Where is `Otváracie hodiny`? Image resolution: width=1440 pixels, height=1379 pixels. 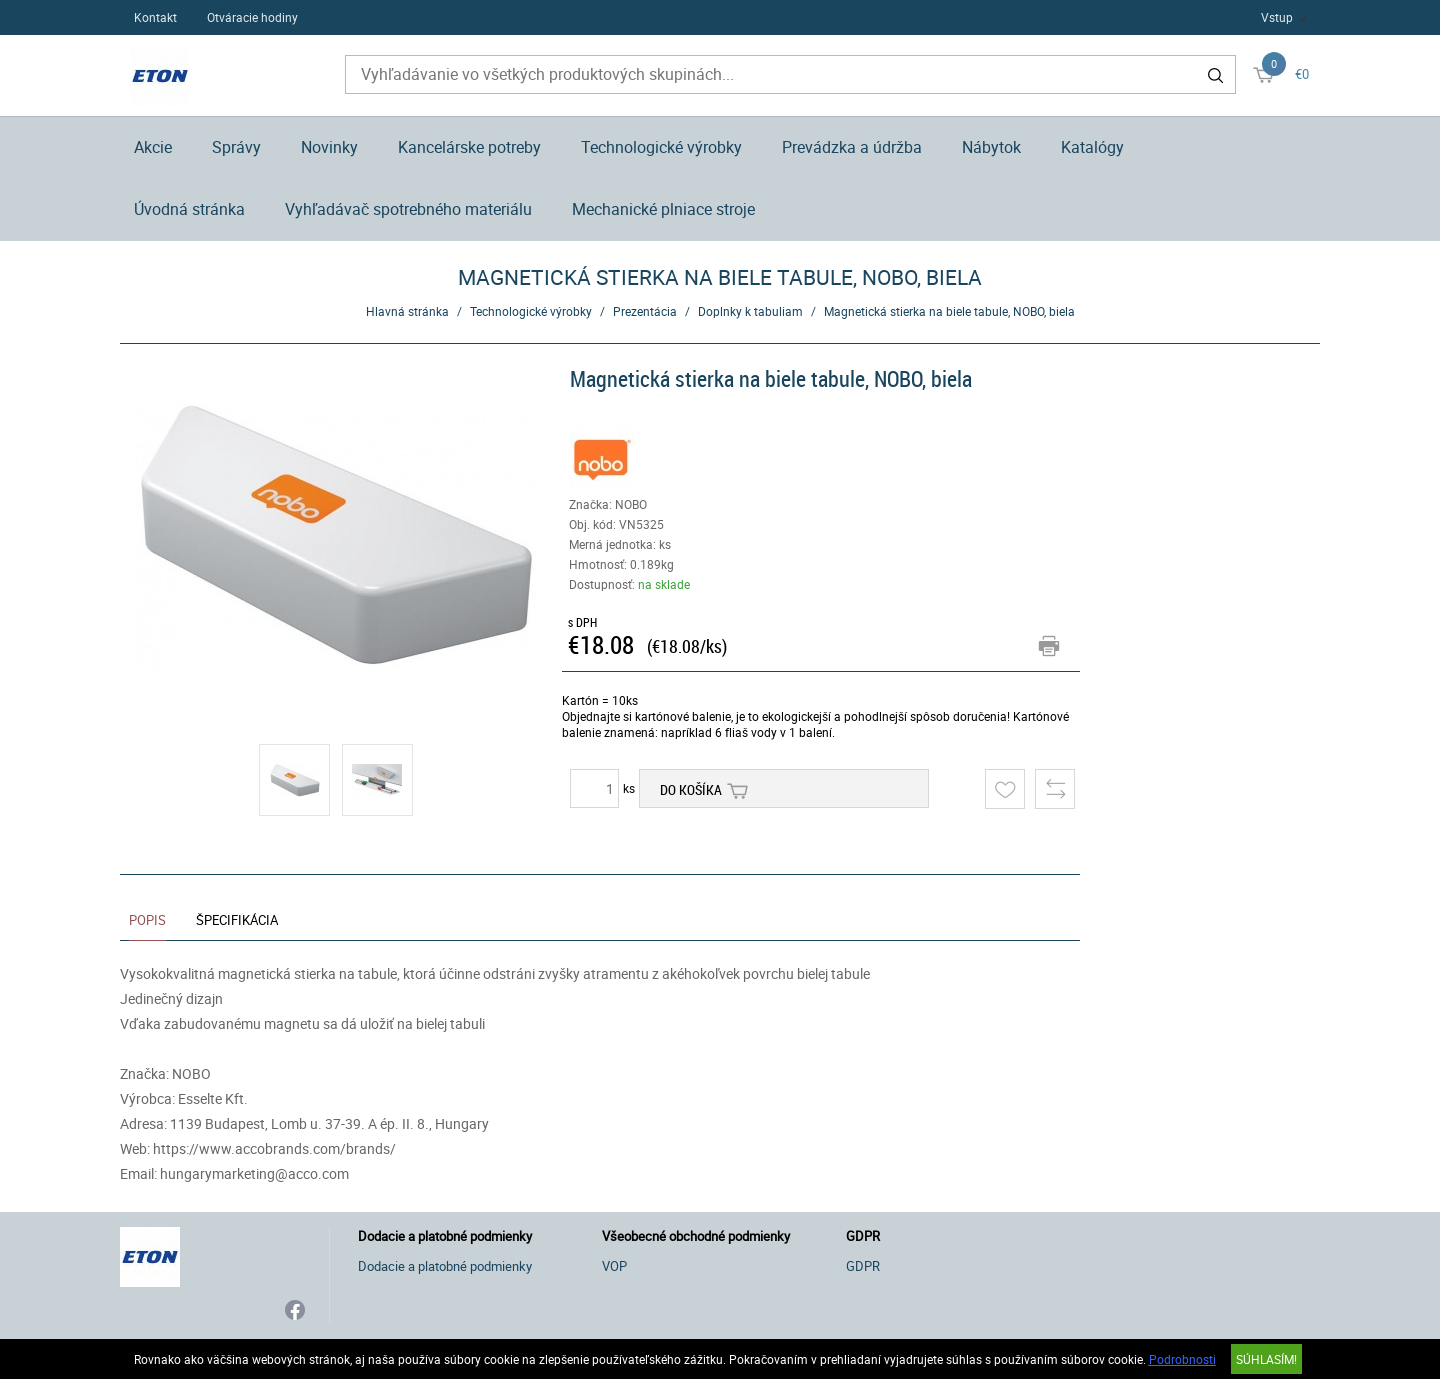
Otváracie hodiny is located at coordinates (252, 17).